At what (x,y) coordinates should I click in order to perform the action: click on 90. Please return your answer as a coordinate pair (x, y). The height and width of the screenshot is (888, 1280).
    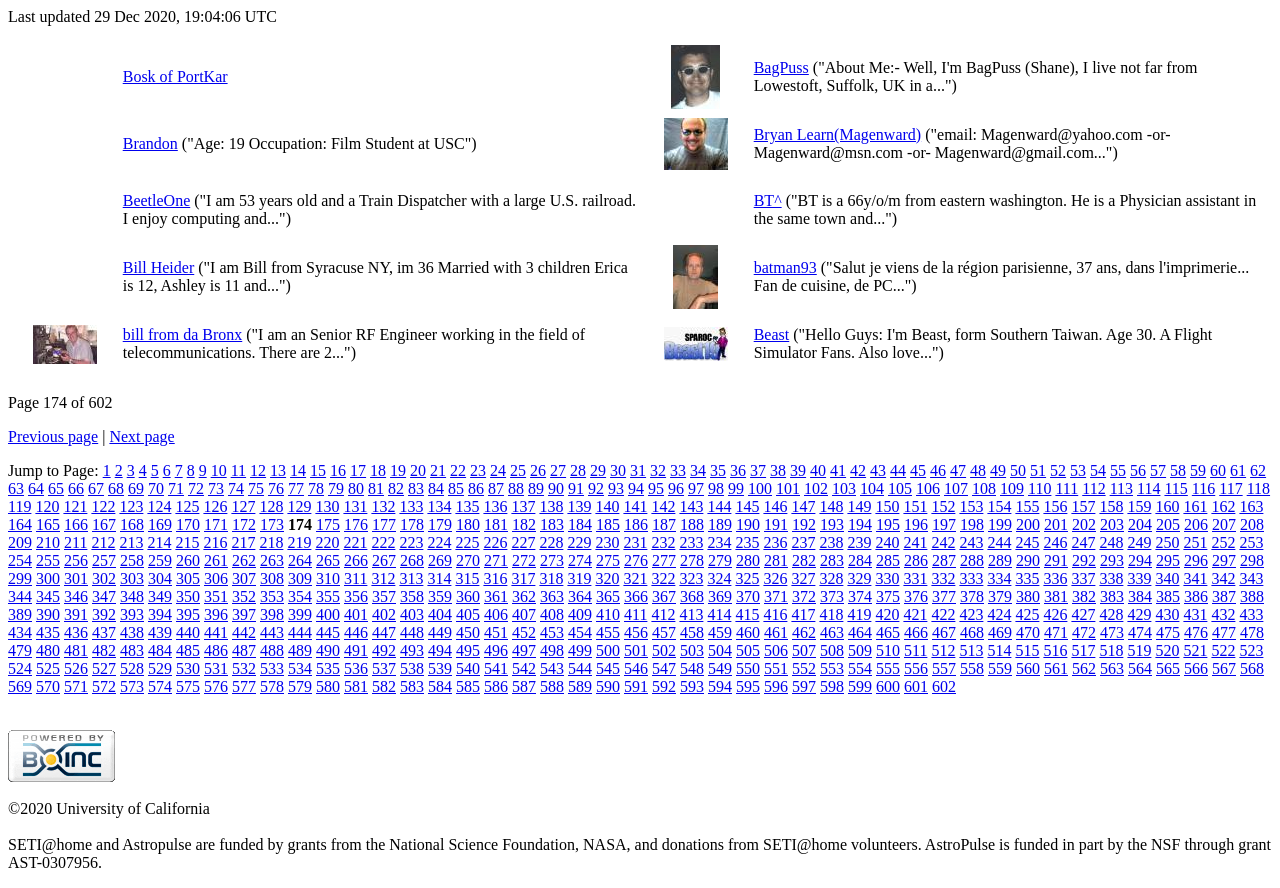
    Looking at the image, I should click on (556, 488).